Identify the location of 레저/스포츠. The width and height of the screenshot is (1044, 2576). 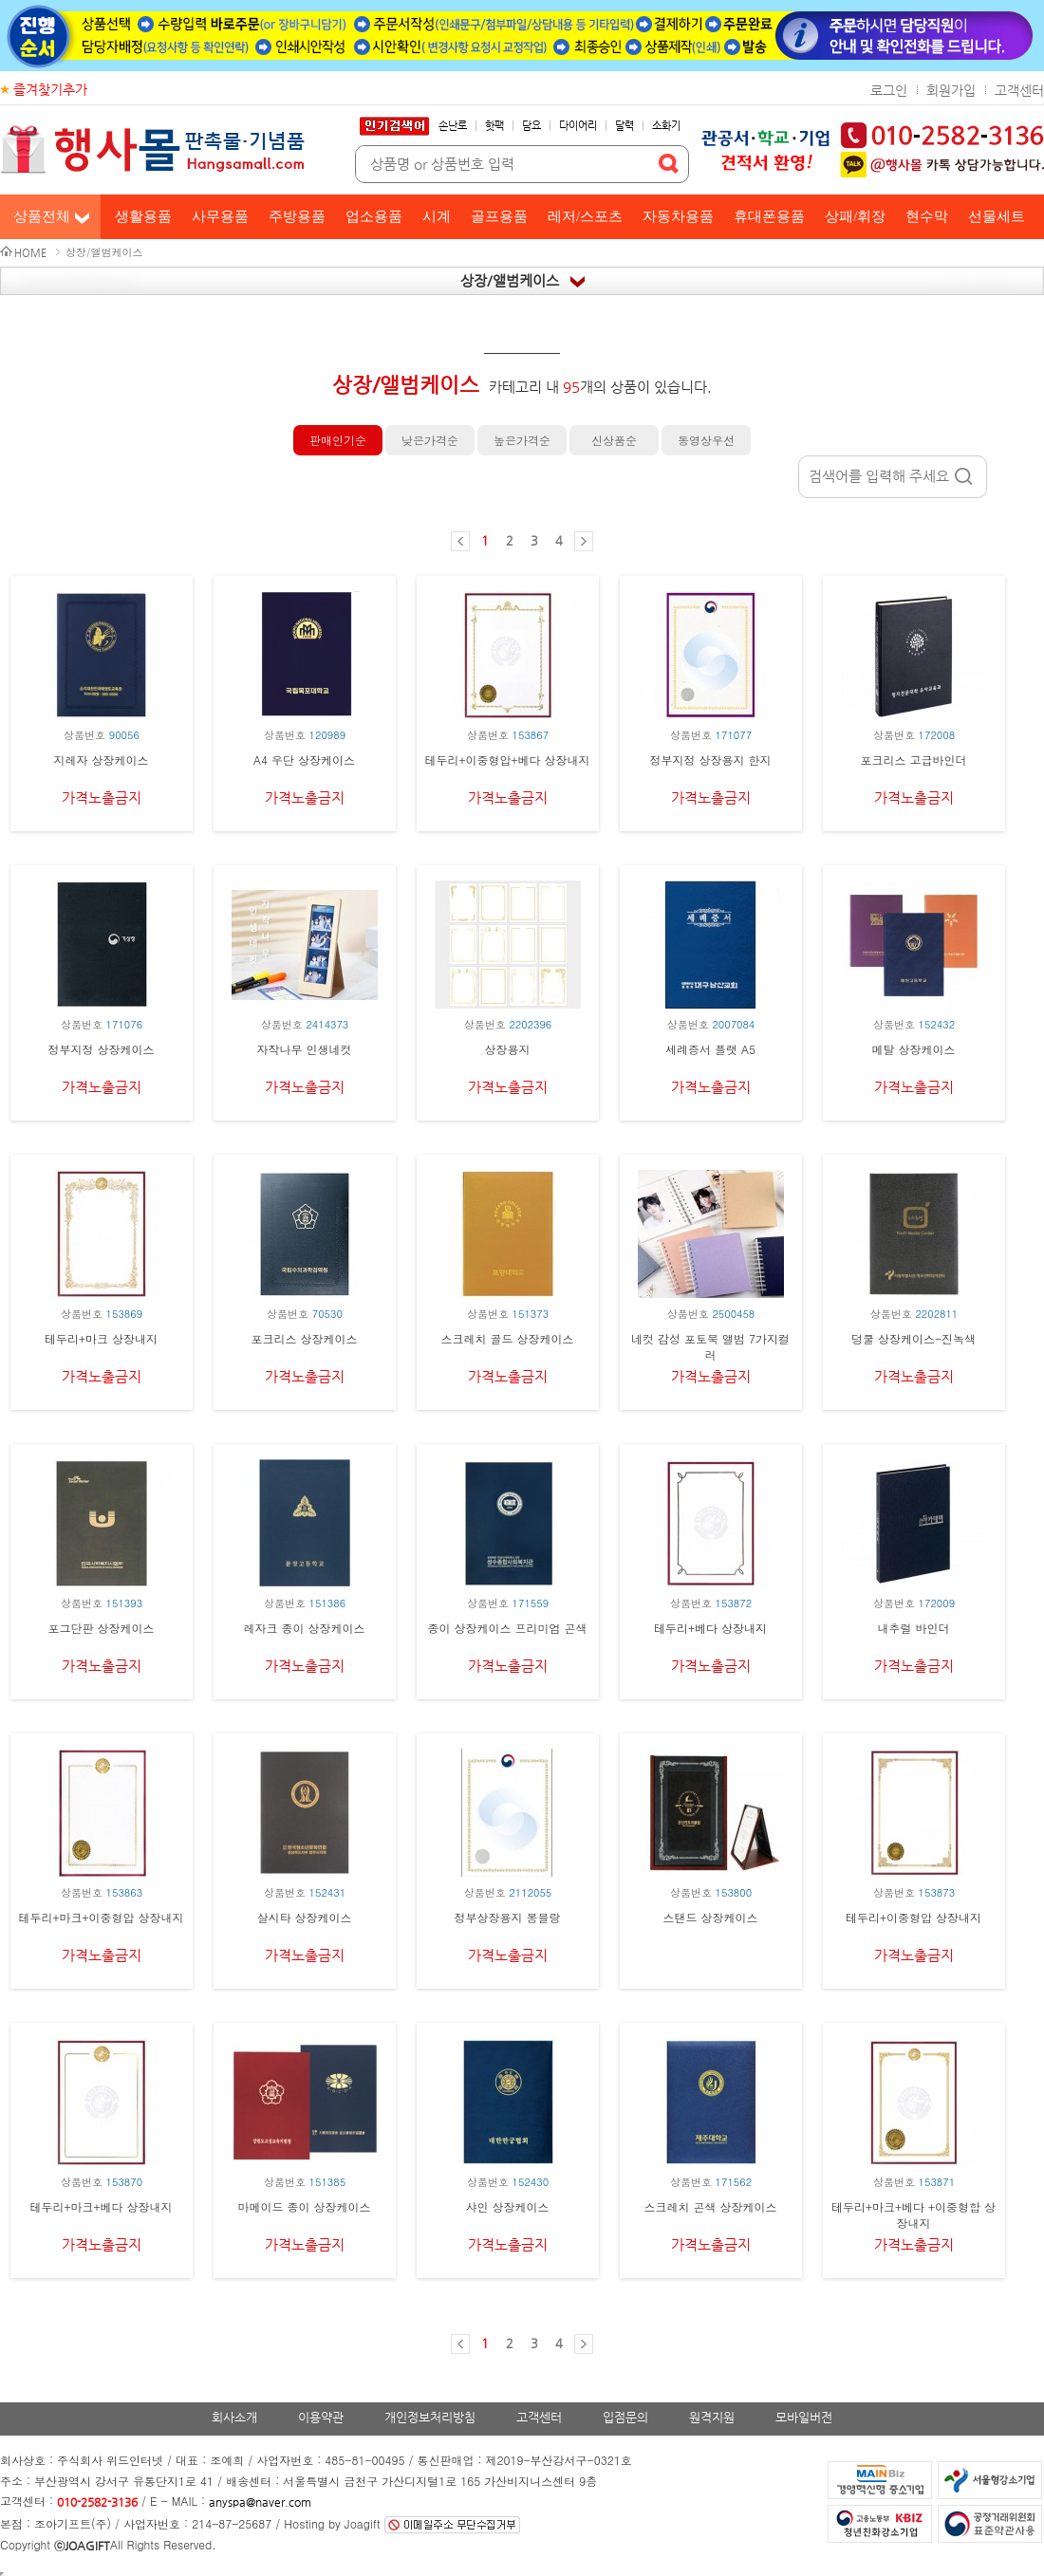
(585, 216).